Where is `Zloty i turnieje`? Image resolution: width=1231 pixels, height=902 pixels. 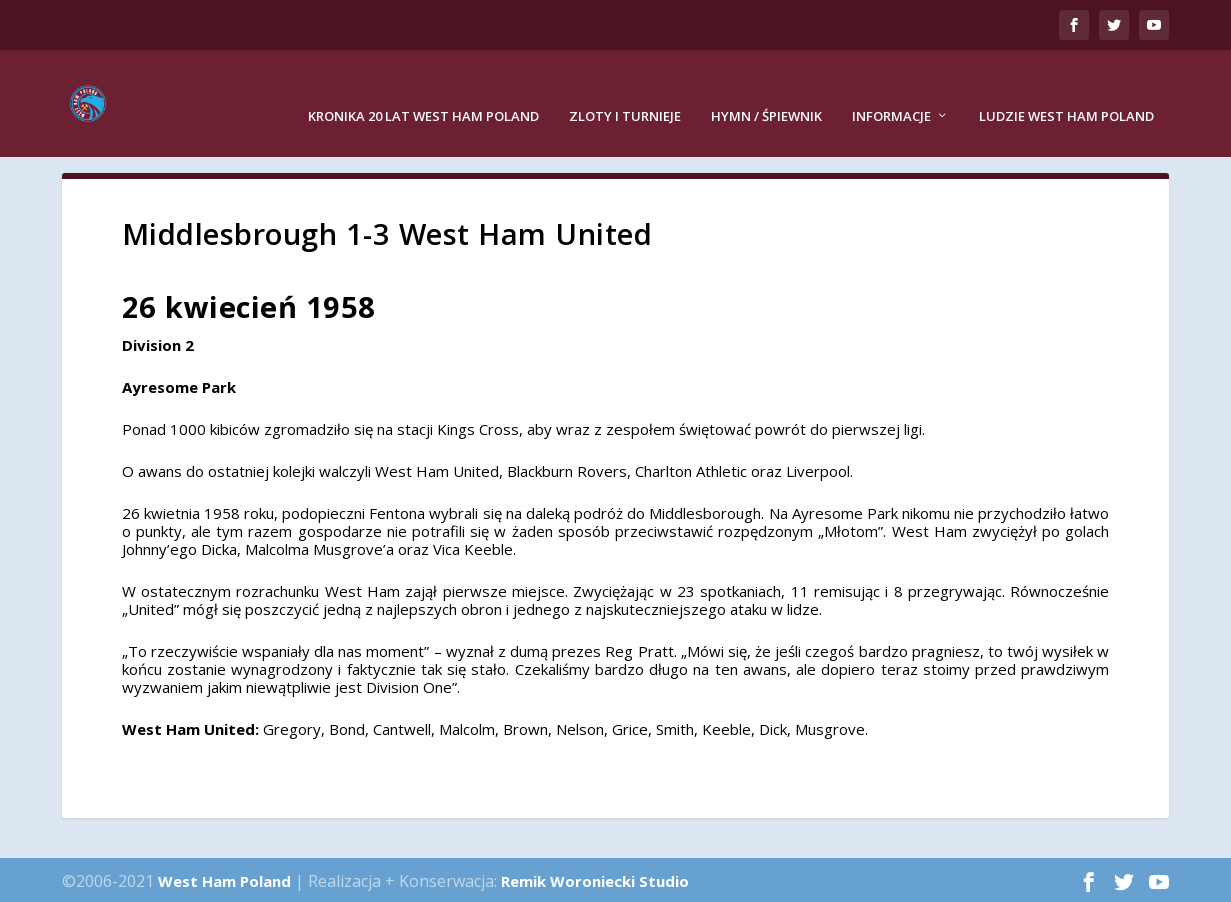 Zloty i turnieje is located at coordinates (625, 89).